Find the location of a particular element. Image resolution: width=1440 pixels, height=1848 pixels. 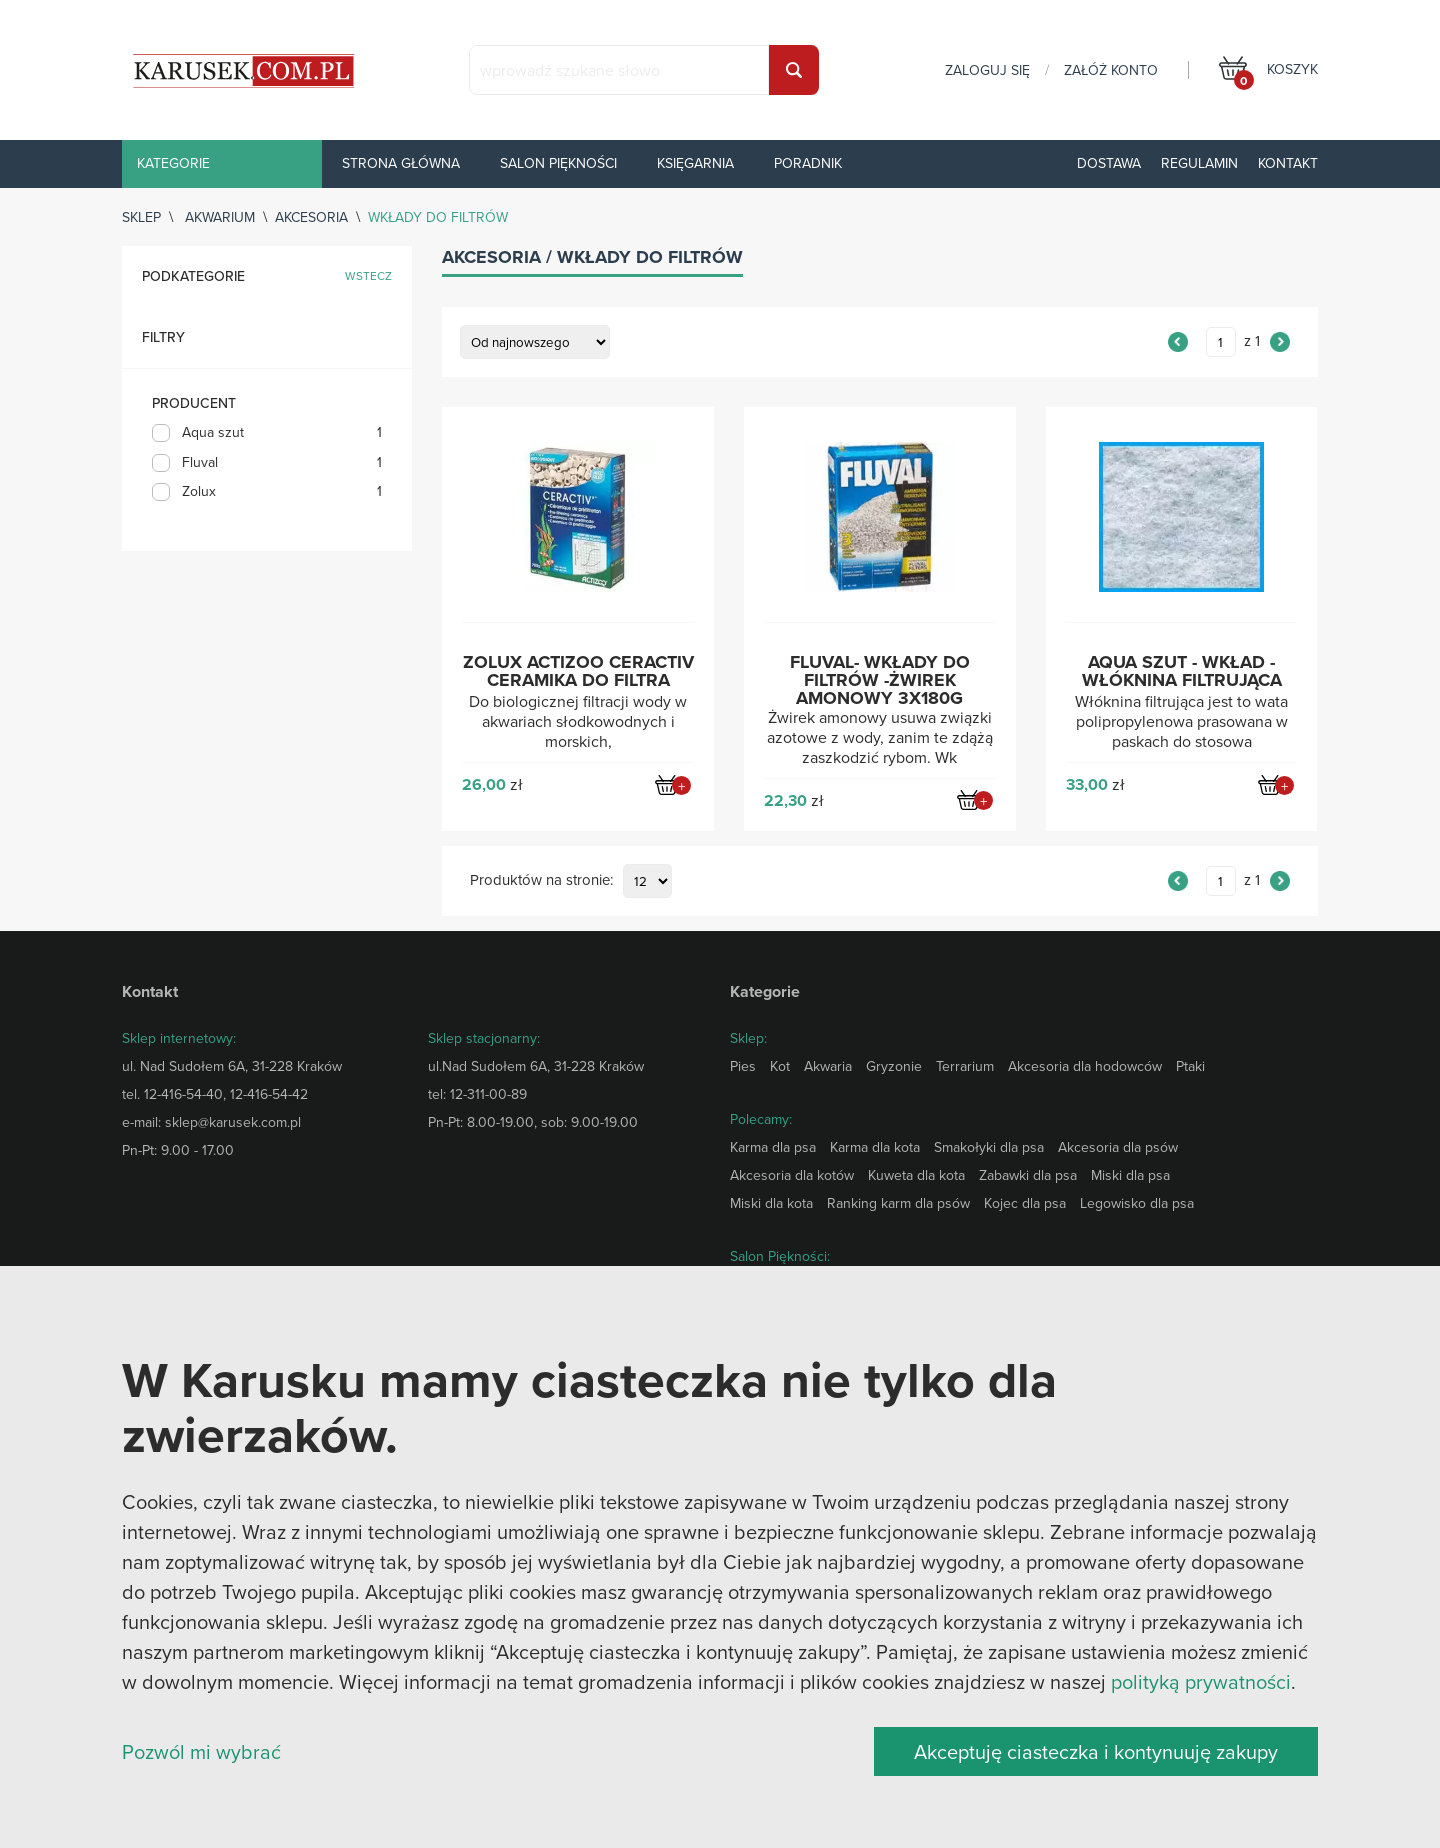

zaloguj się is located at coordinates (987, 70).